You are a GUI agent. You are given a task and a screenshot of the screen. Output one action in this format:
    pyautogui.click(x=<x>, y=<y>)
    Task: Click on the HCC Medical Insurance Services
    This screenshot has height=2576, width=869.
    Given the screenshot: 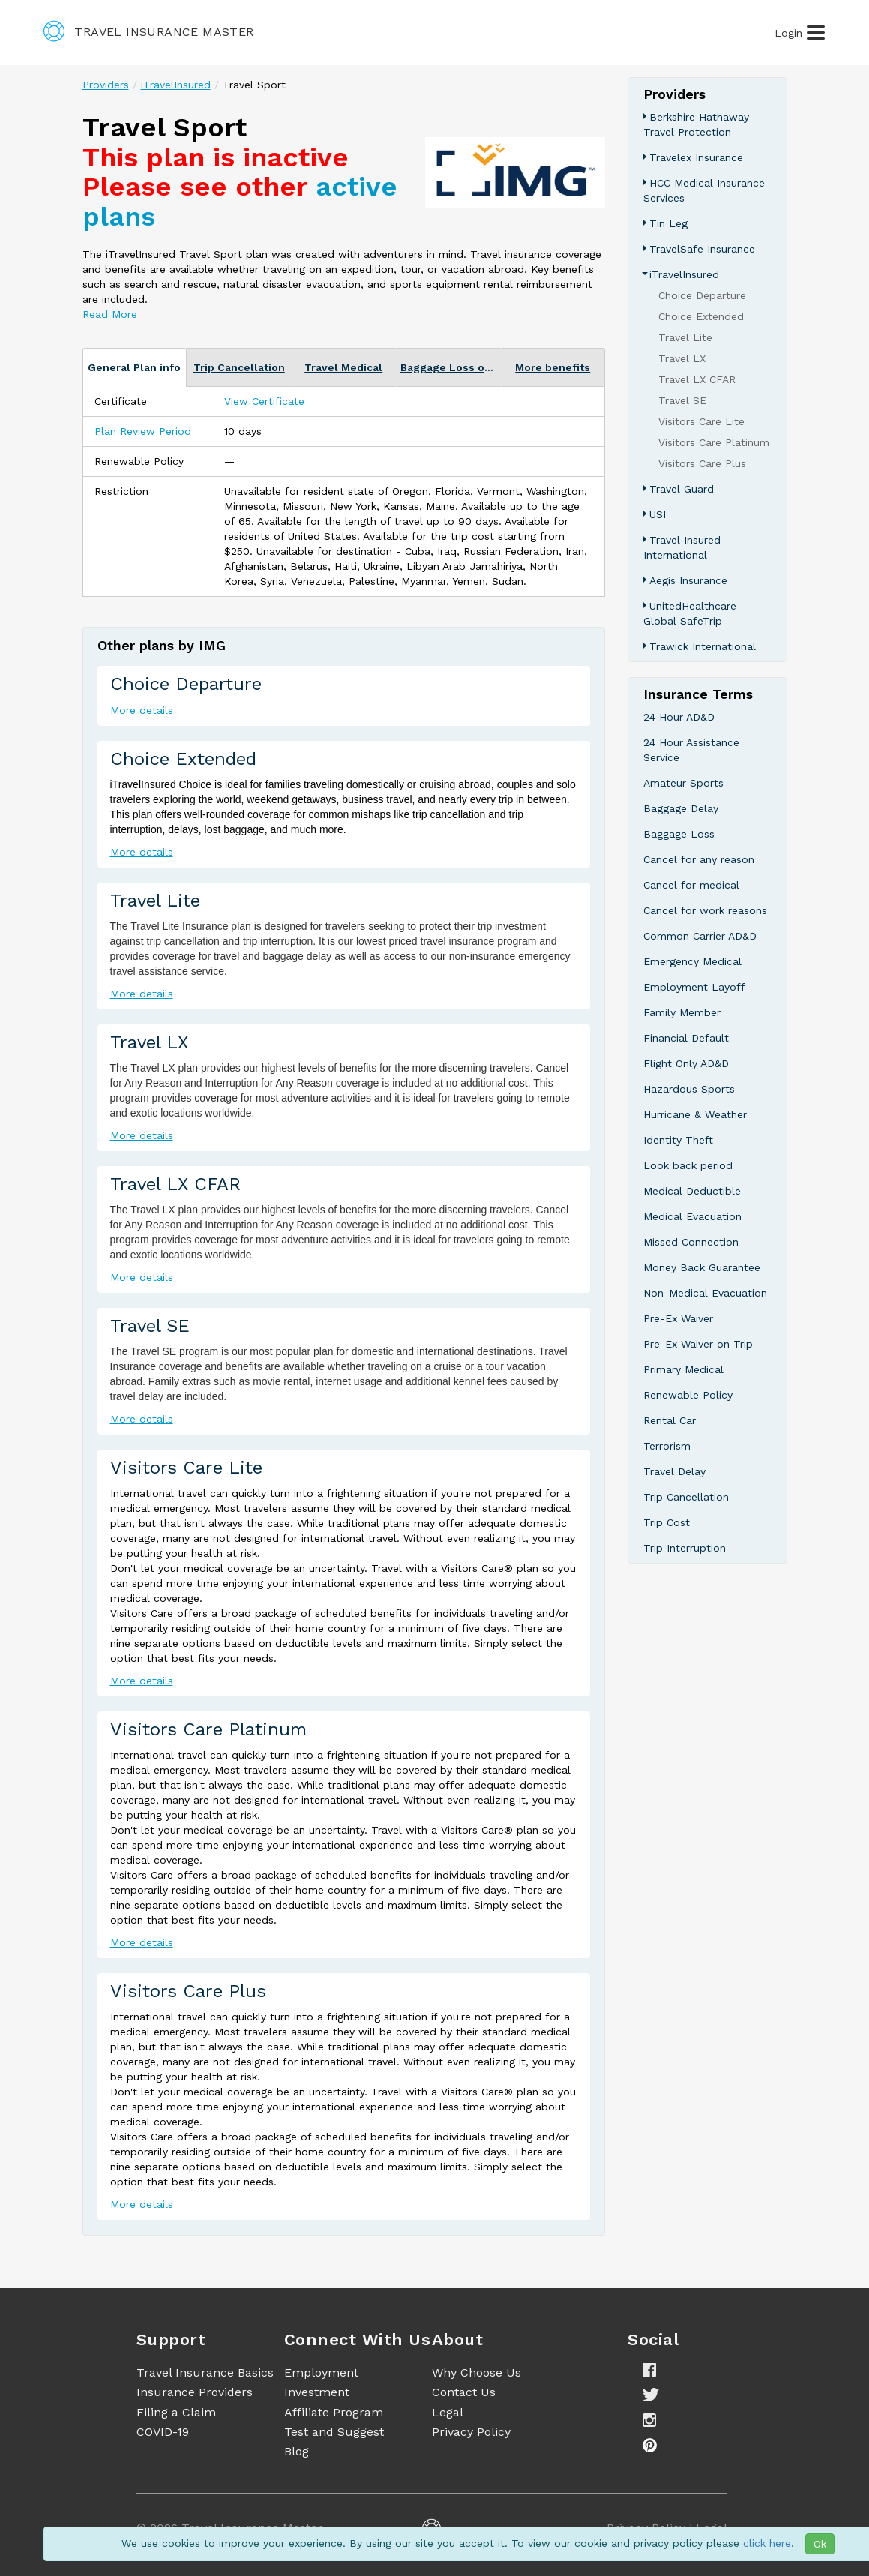 What is the action you would take?
    pyautogui.click(x=704, y=190)
    